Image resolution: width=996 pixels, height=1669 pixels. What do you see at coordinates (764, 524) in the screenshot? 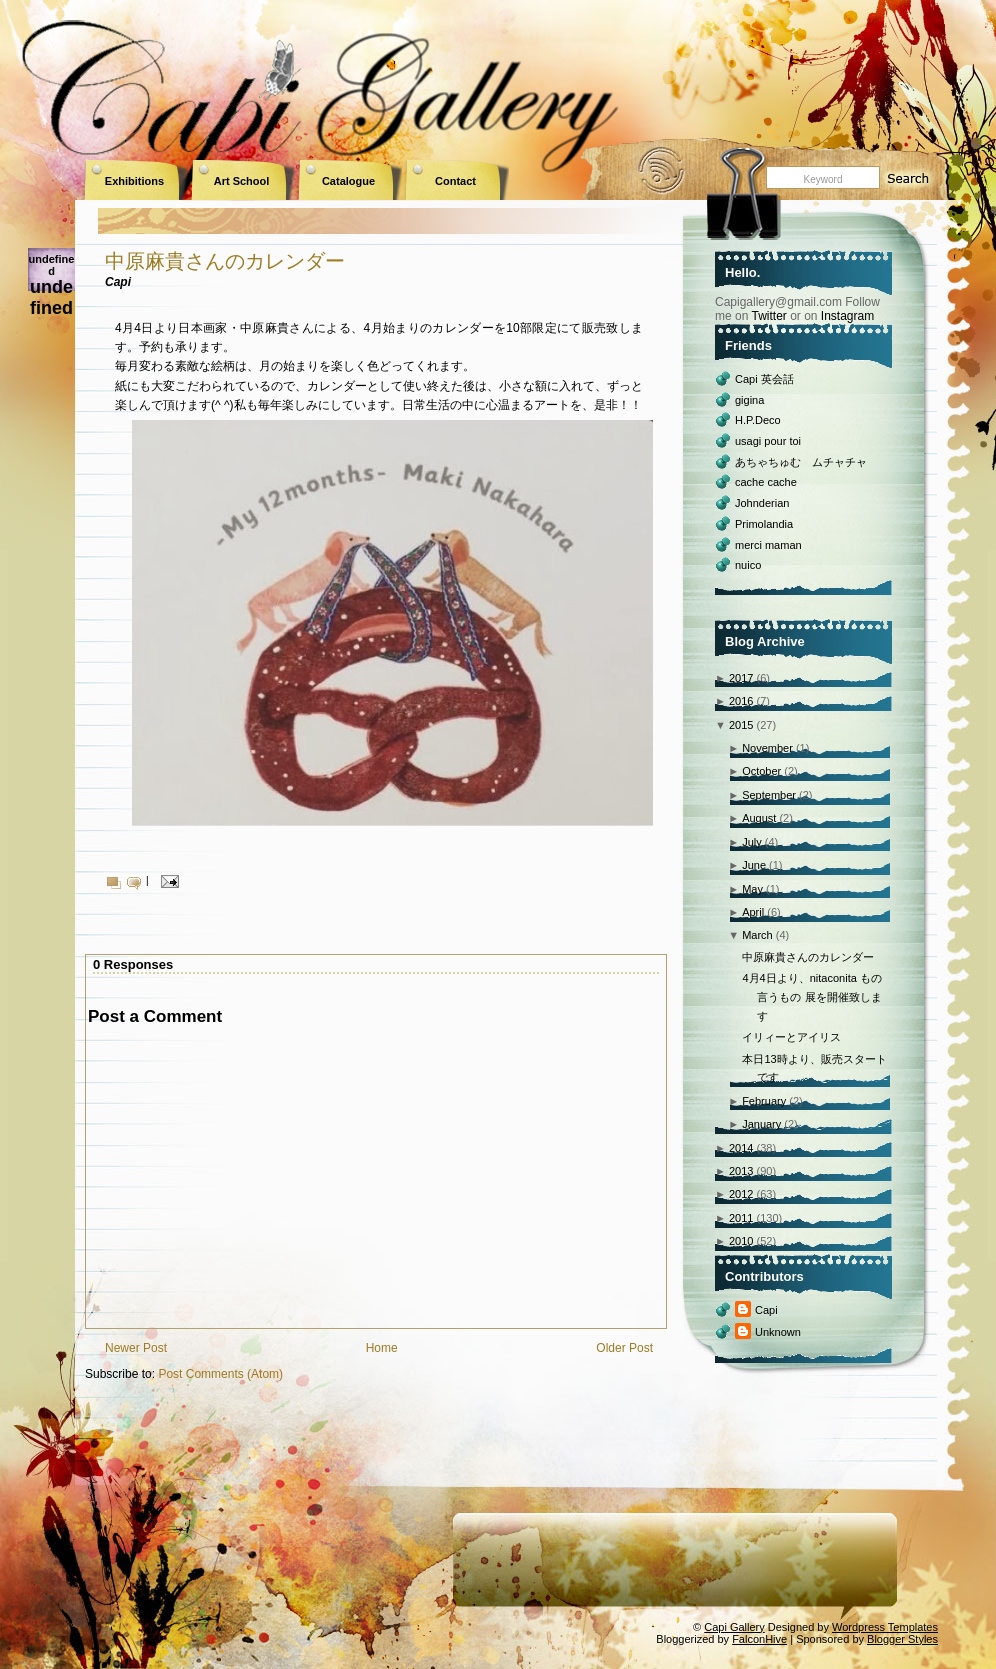
I see `Primolandia` at bounding box center [764, 524].